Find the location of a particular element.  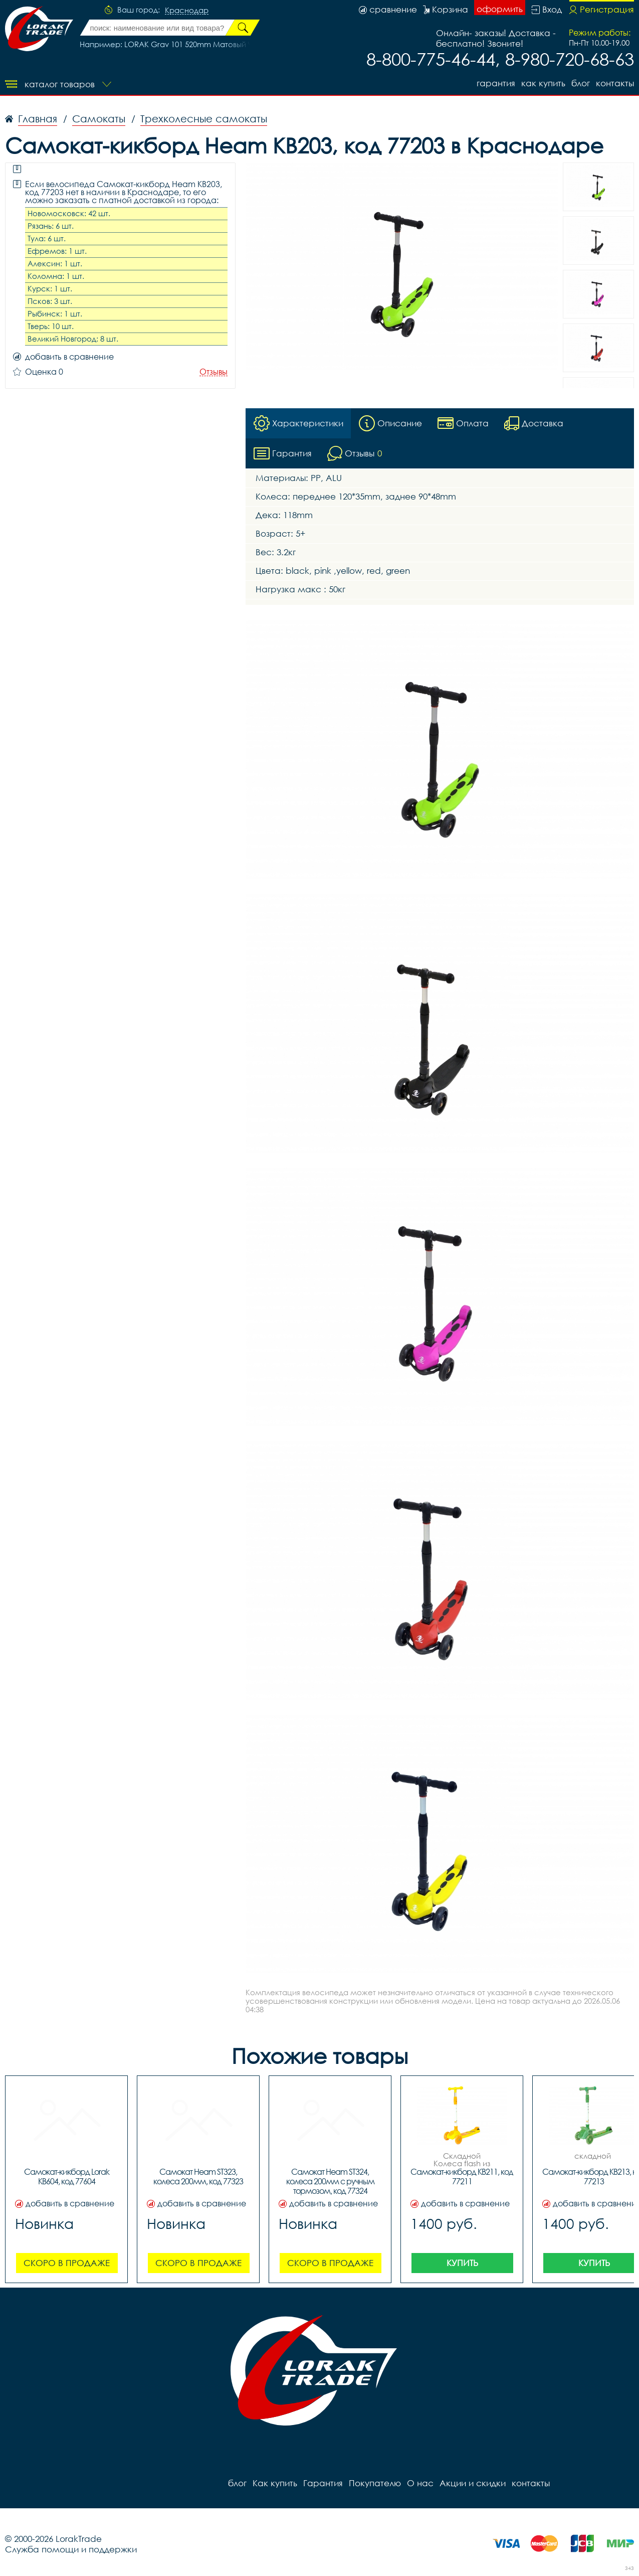

контакты is located at coordinates (615, 83).